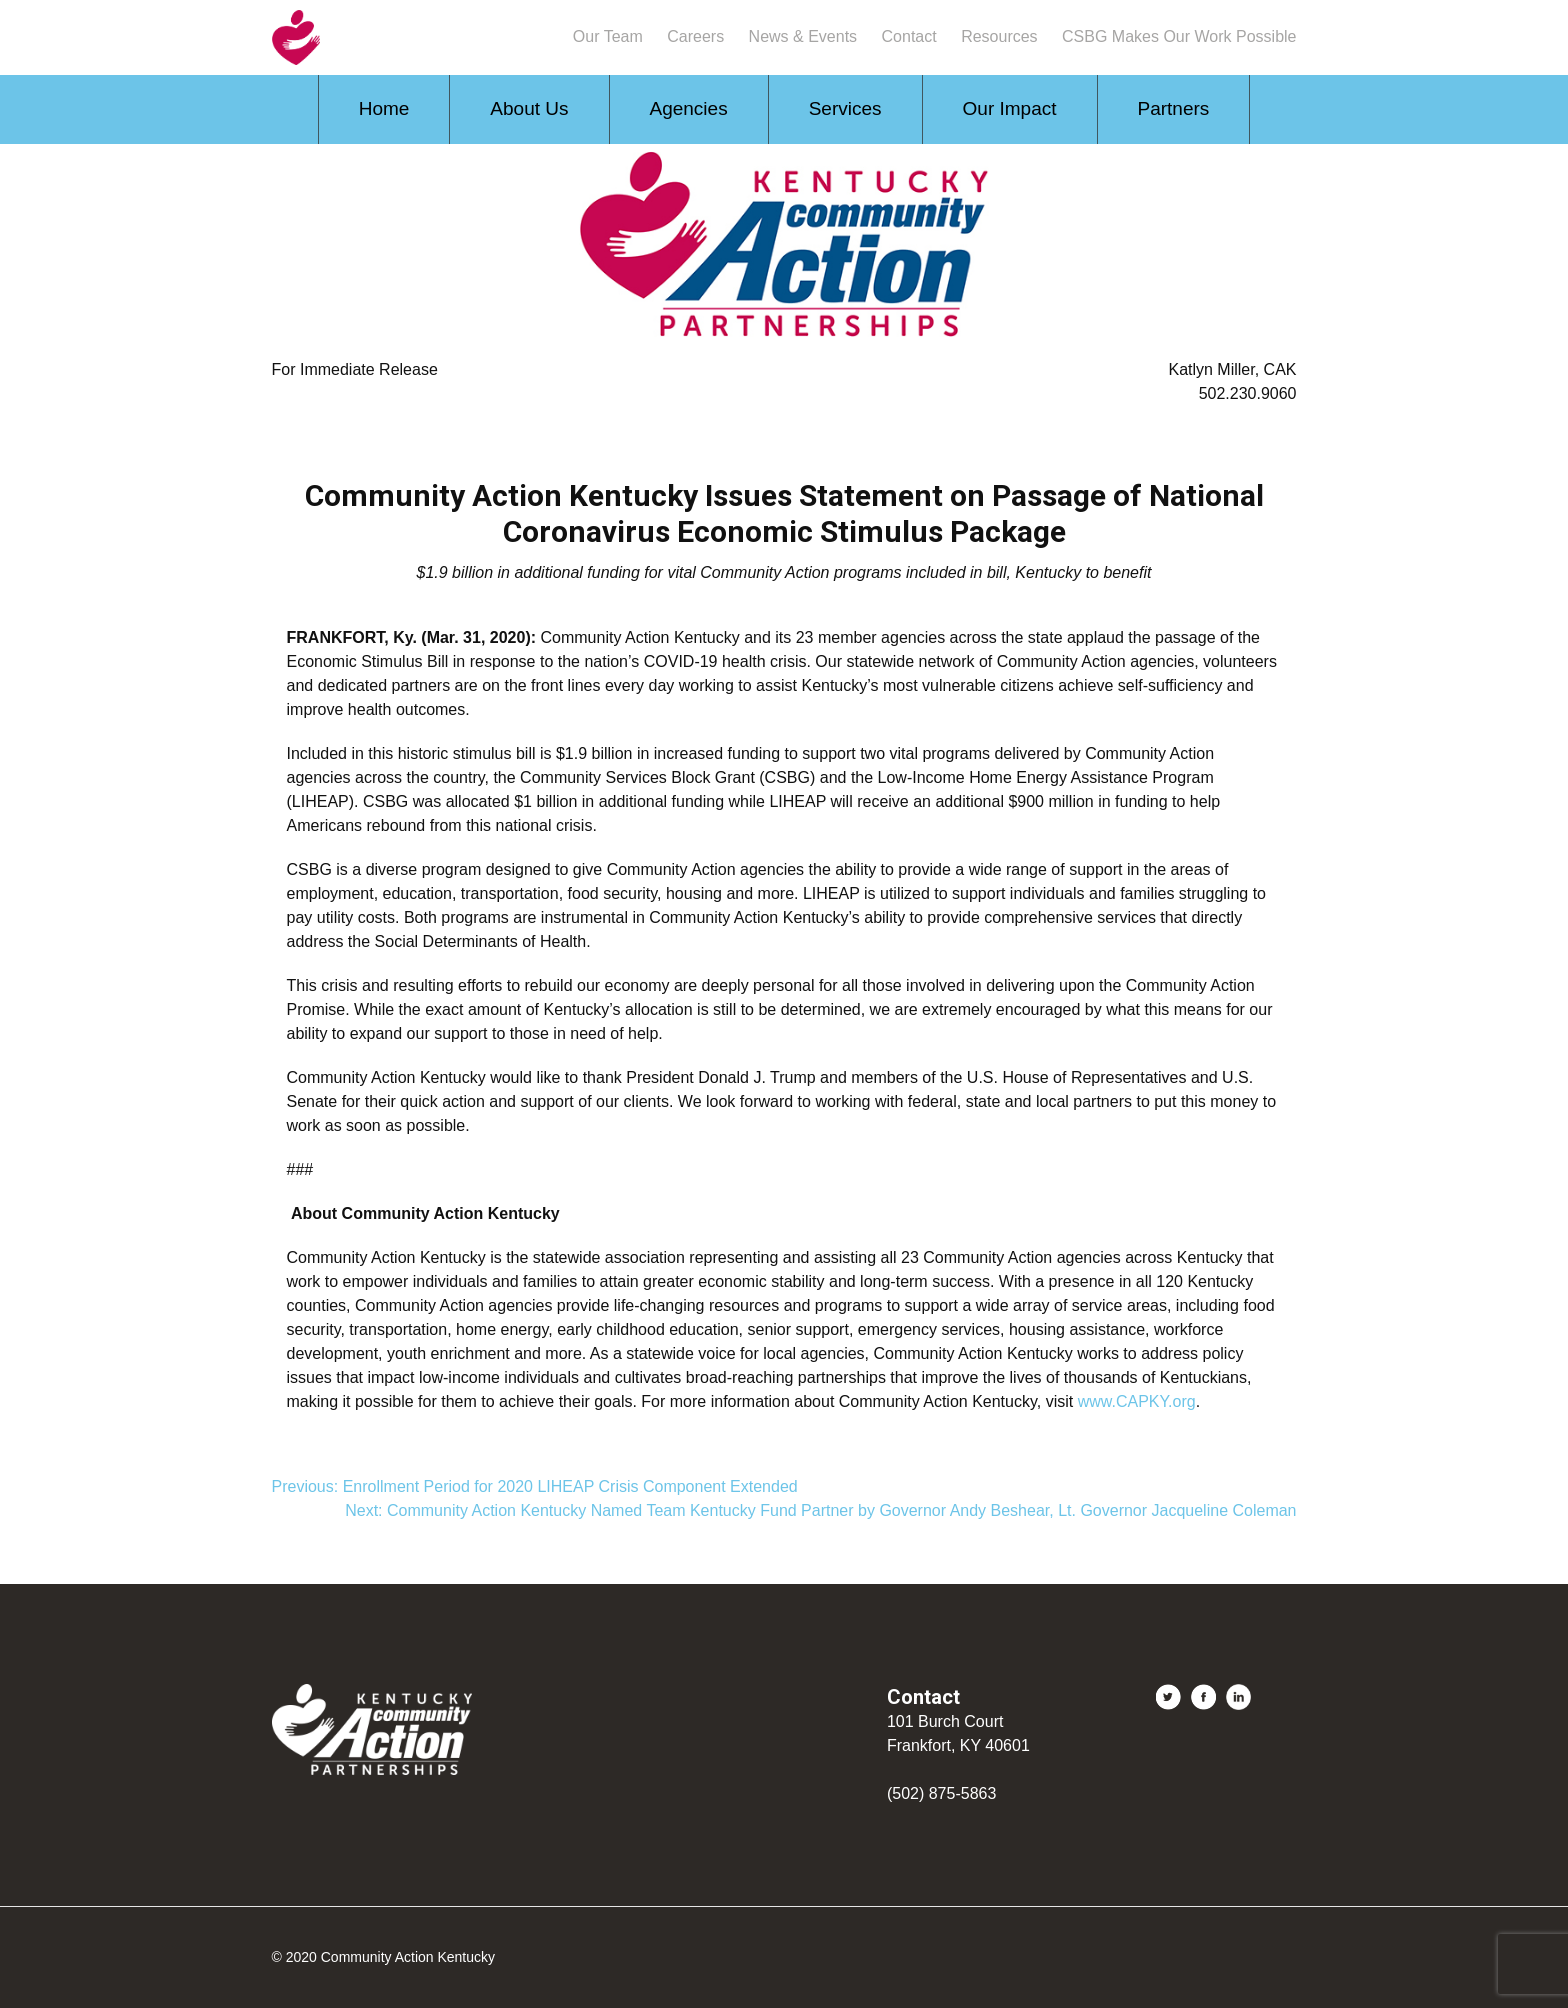 This screenshot has height=2008, width=1568. I want to click on www.CAPKY.org, so click(1137, 1401).